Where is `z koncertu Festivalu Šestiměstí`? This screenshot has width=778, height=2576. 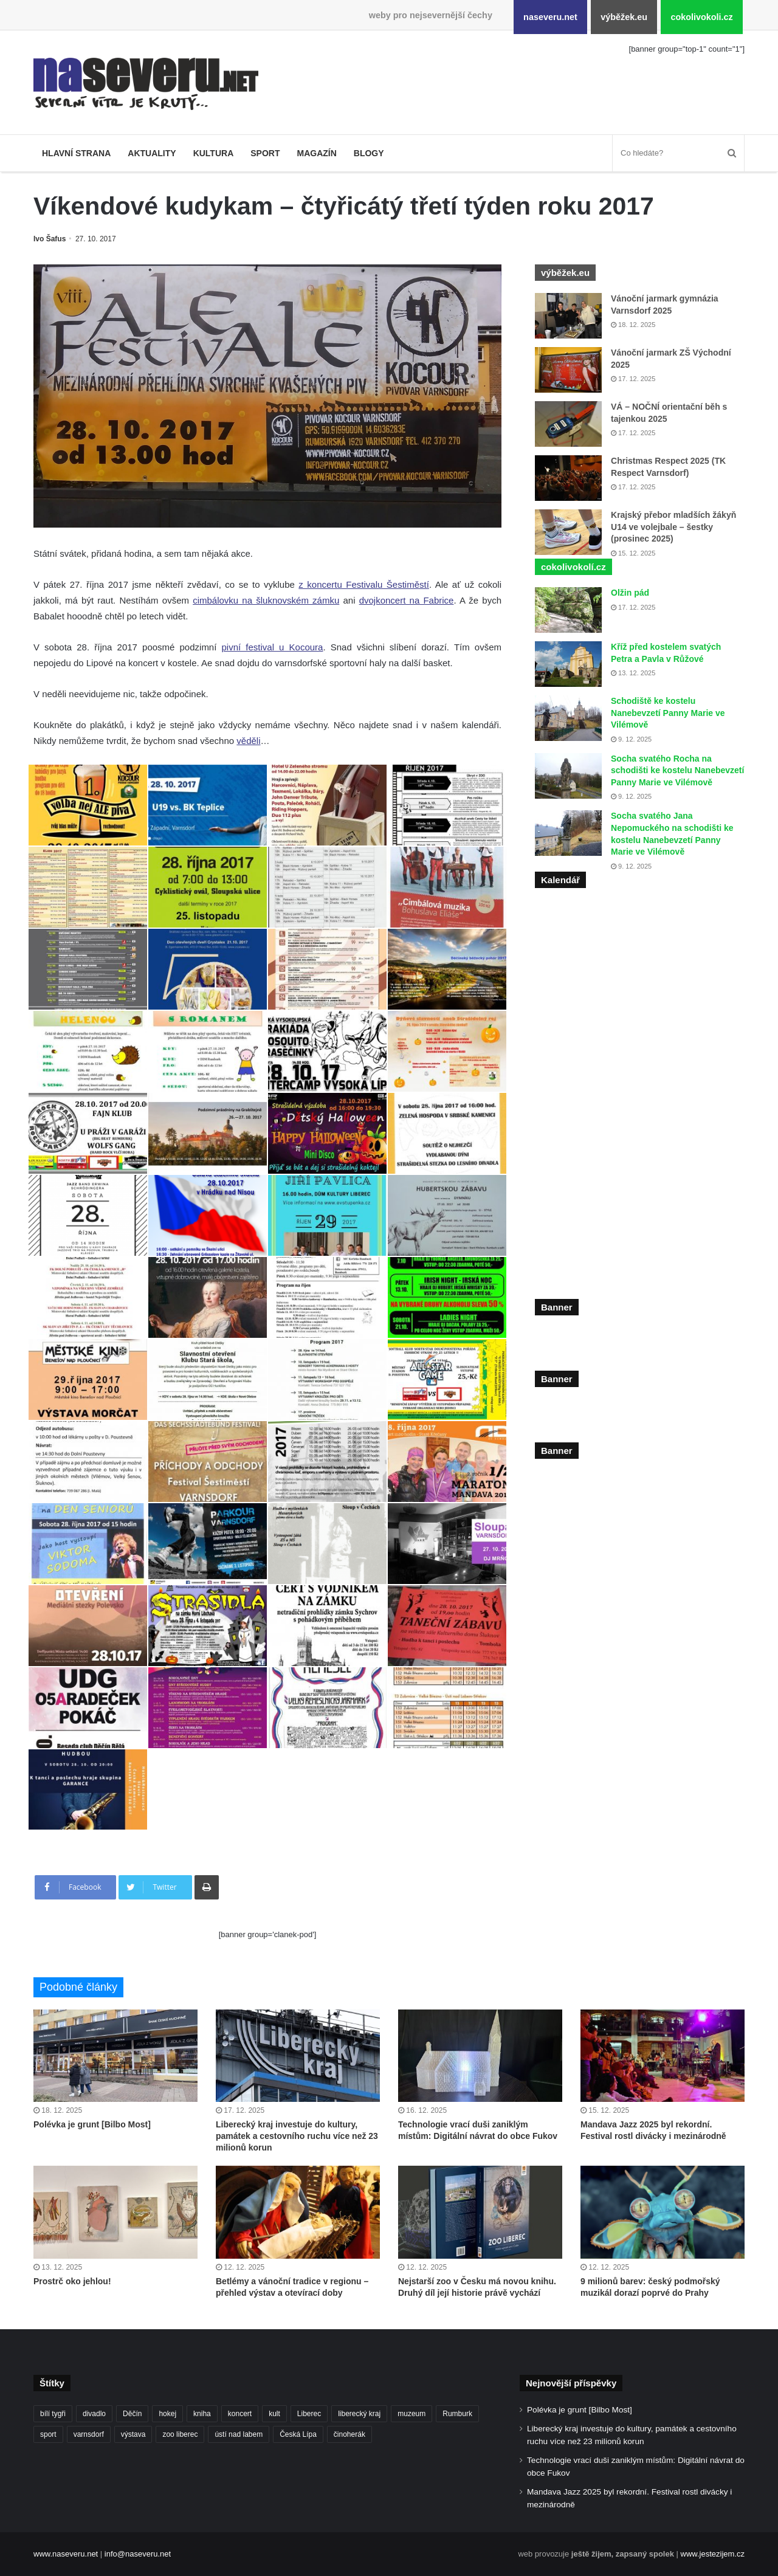
z koncertu Festivalu Šestiměstí is located at coordinates (363, 584).